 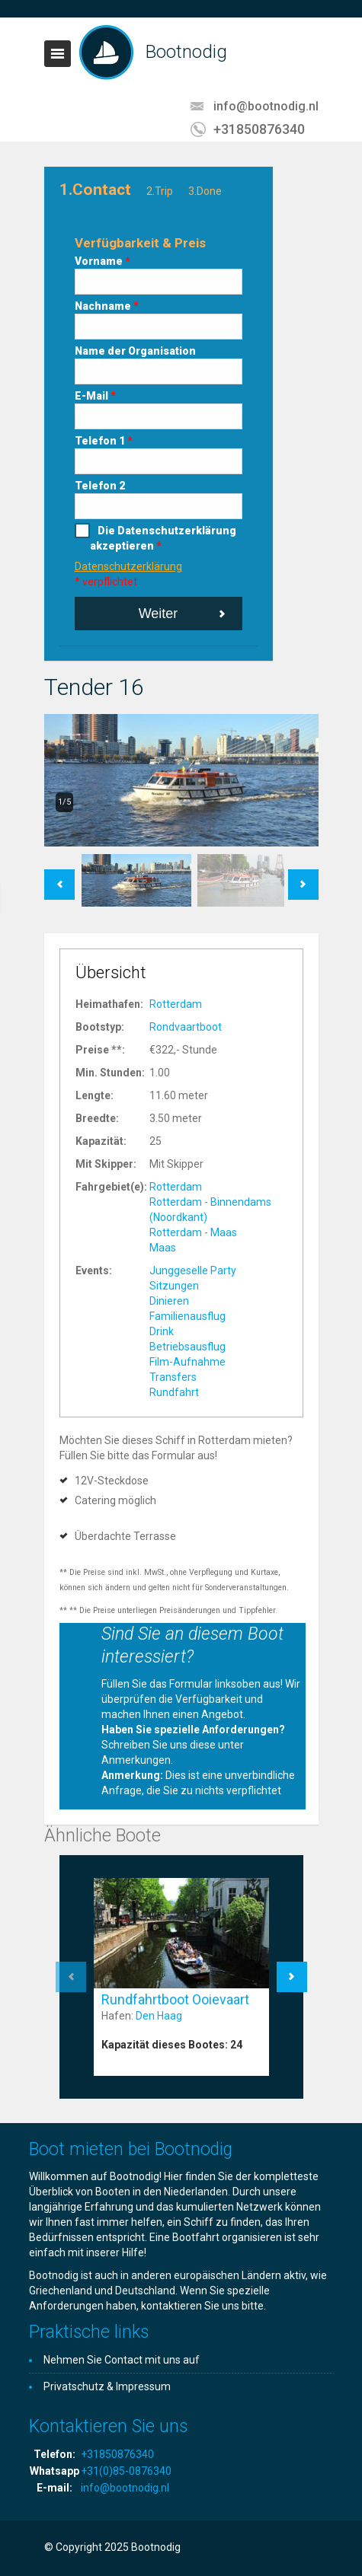 I want to click on Rotterdam - Maas, so click(x=193, y=1232).